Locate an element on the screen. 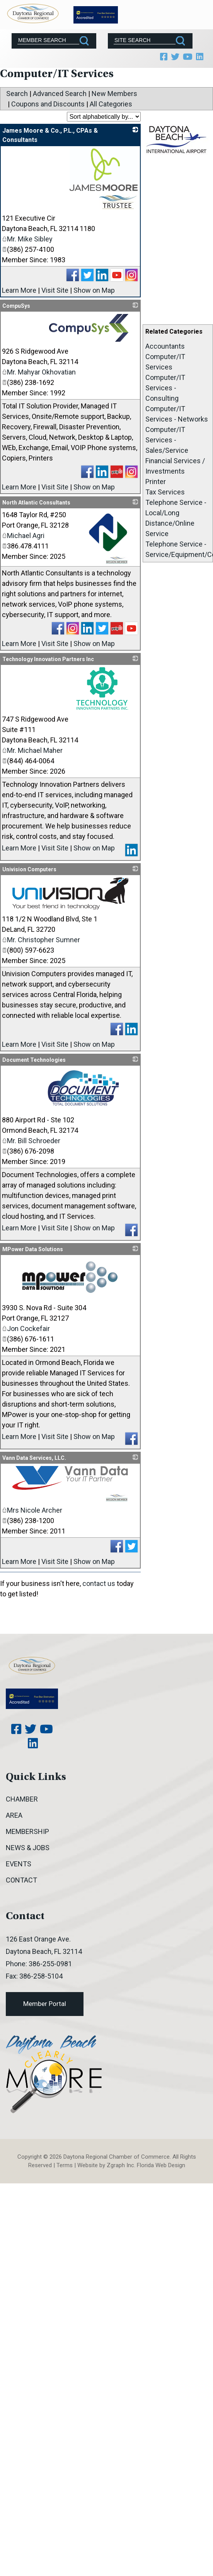 This screenshot has height=2576, width=213. North Atlantic Consultants is located at coordinates (36, 502).